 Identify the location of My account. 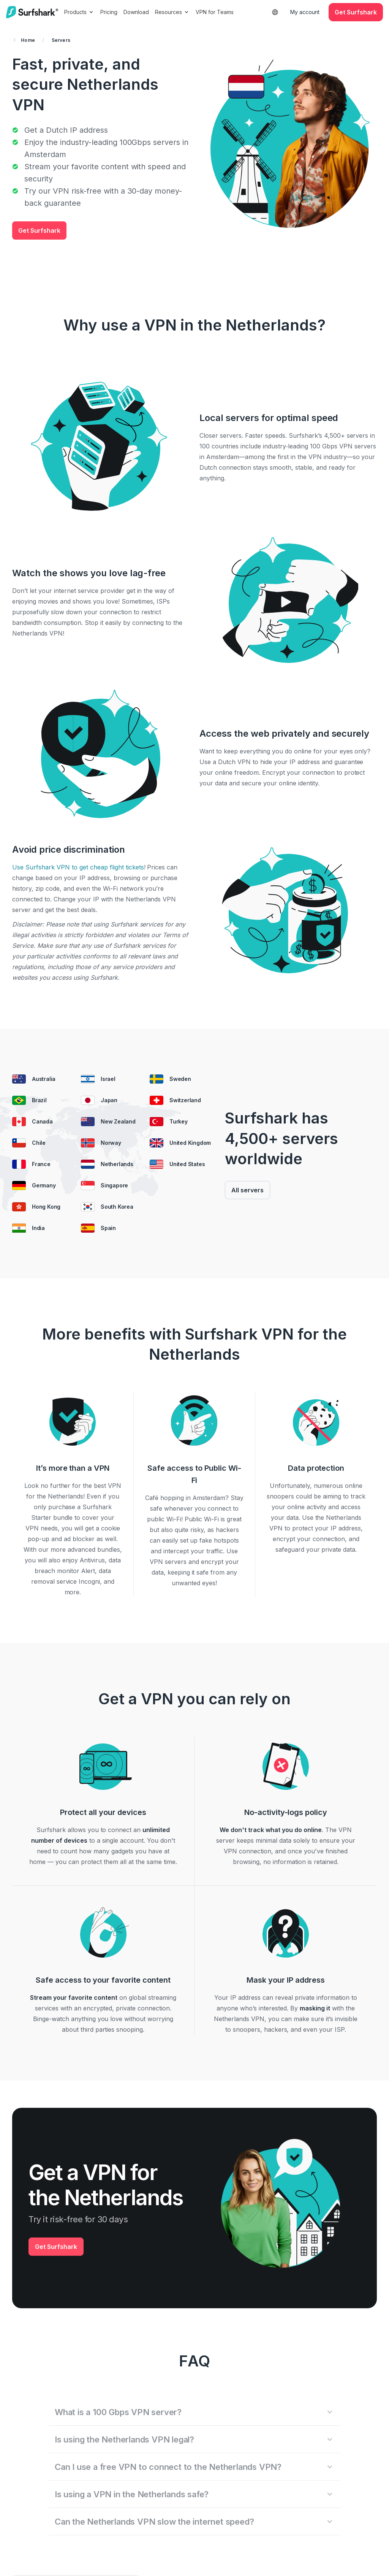
(304, 12).